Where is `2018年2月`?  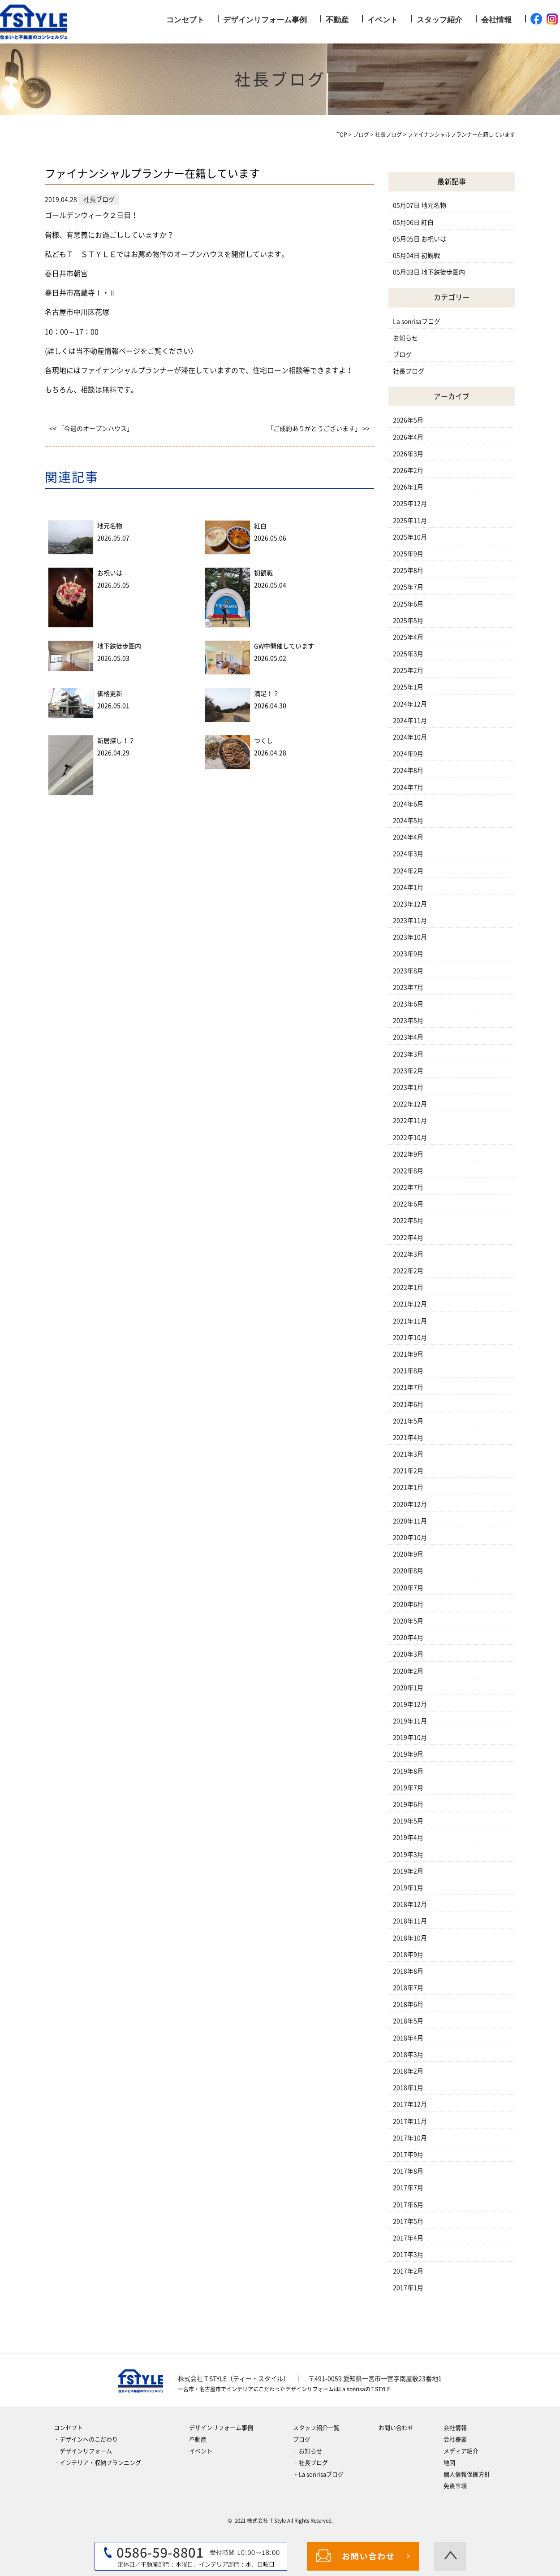 2018年2月 is located at coordinates (408, 2071).